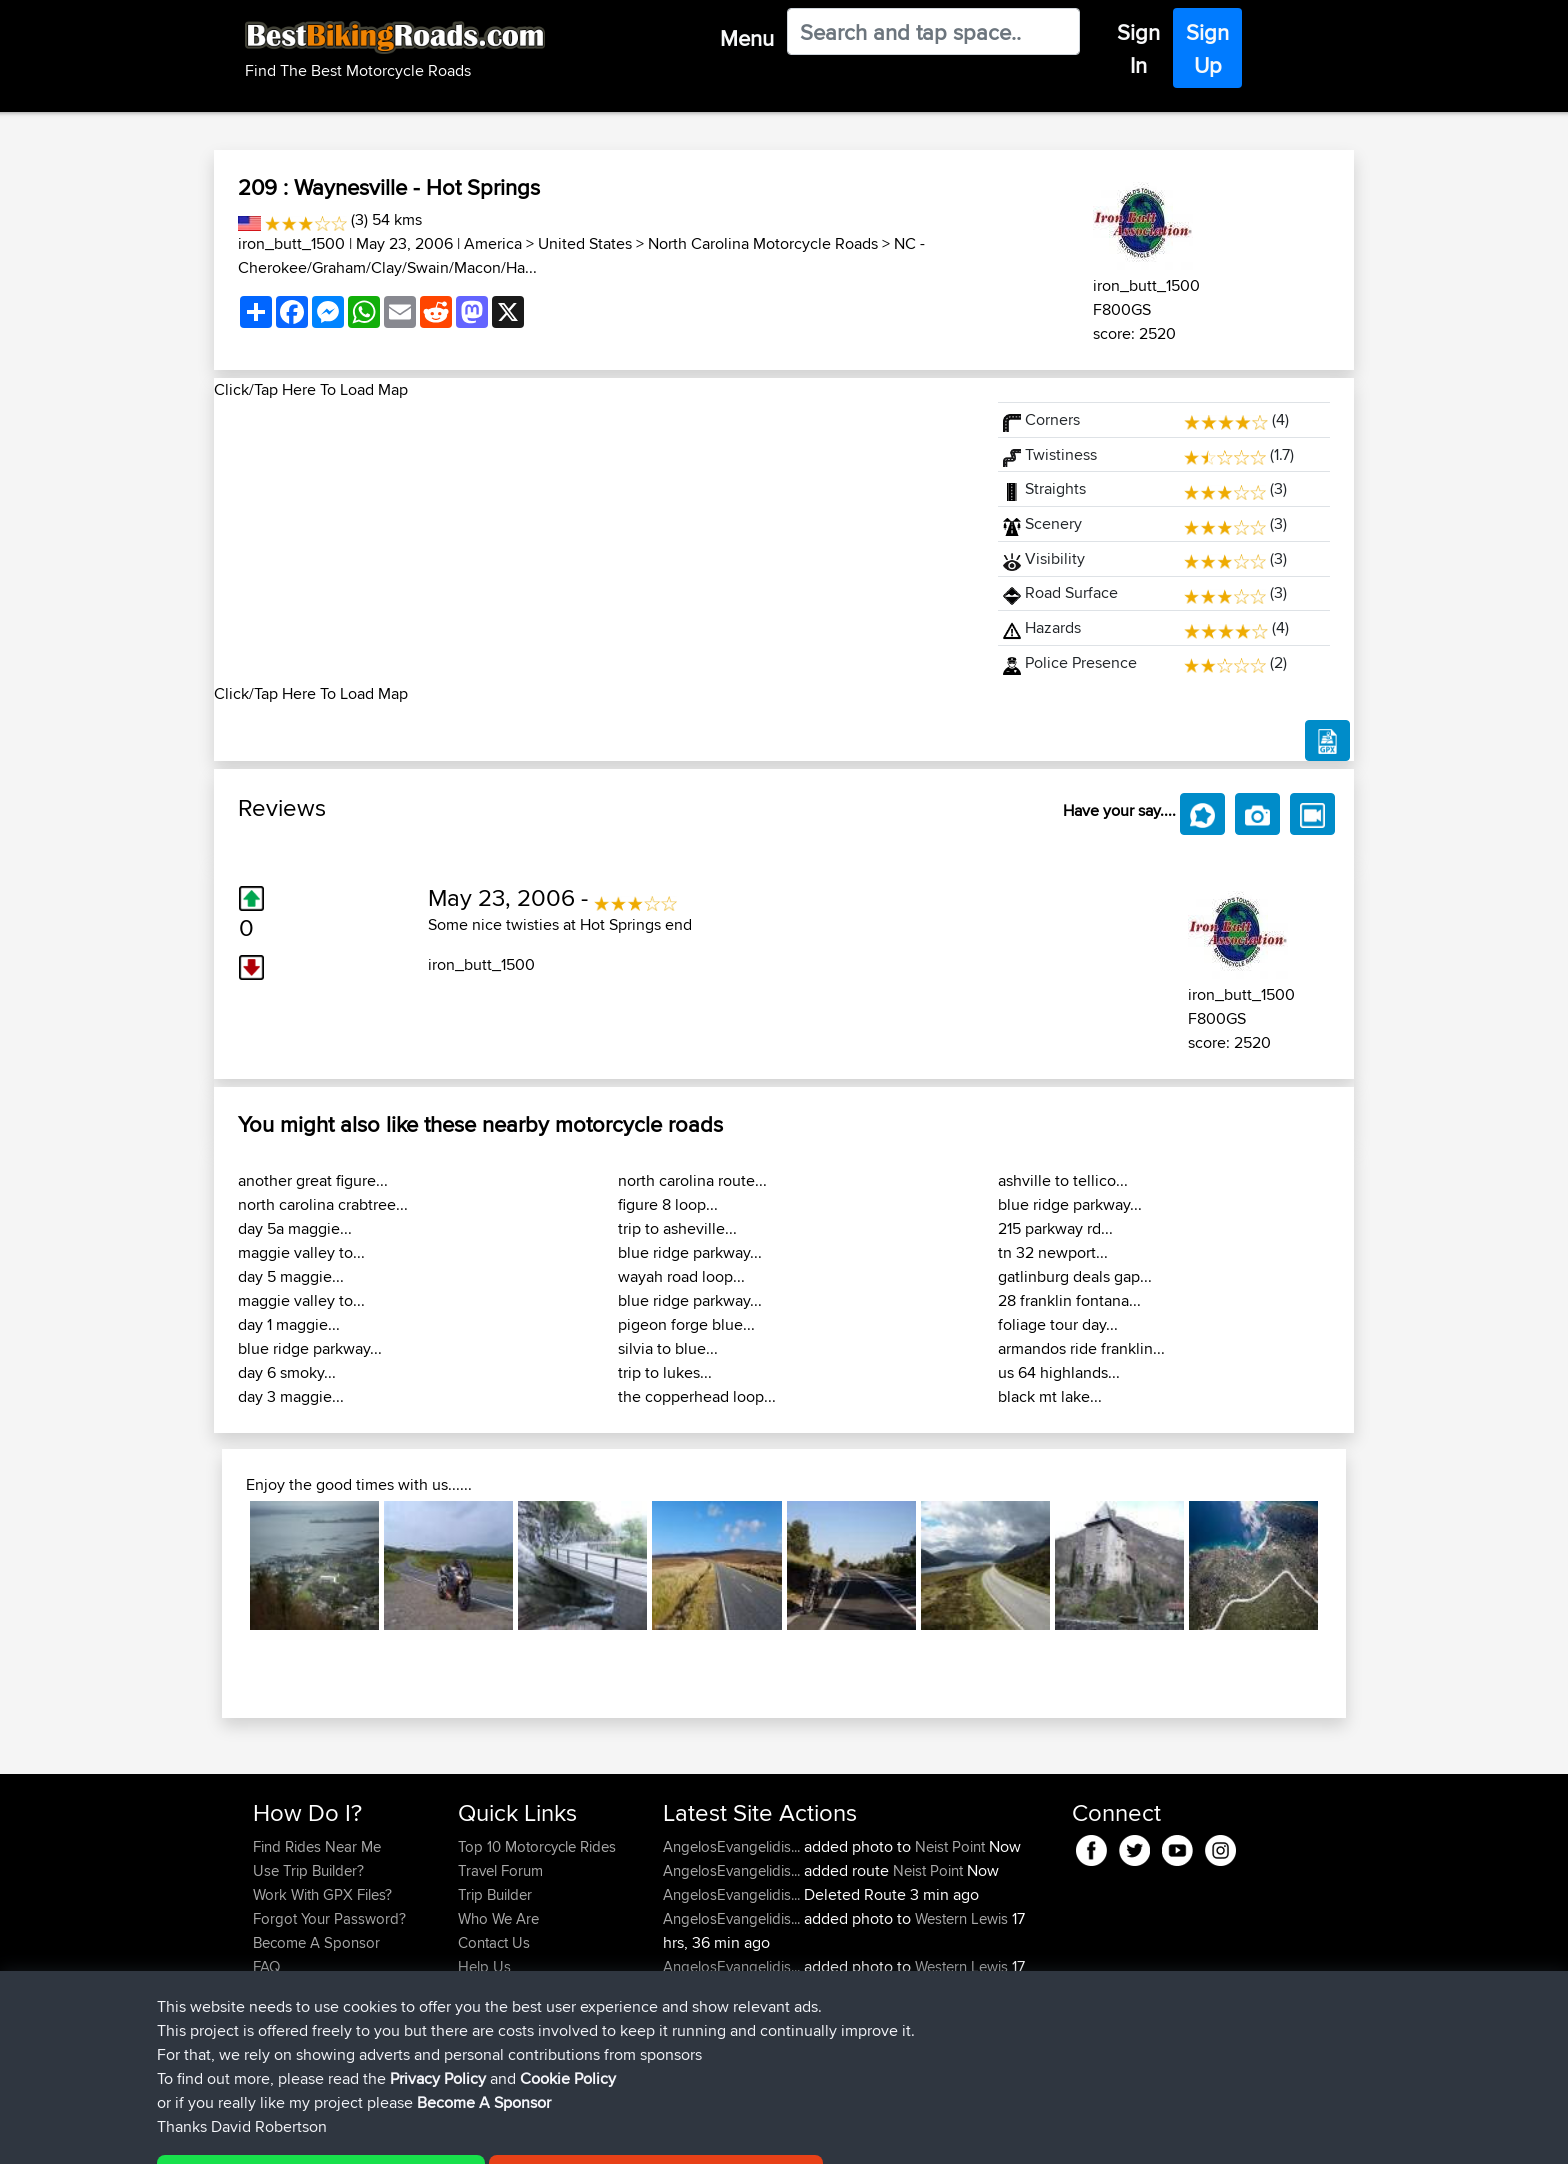 This screenshot has height=2164, width=1568. Describe the element at coordinates (1053, 1252) in the screenshot. I see `tn 32 newport...` at that location.